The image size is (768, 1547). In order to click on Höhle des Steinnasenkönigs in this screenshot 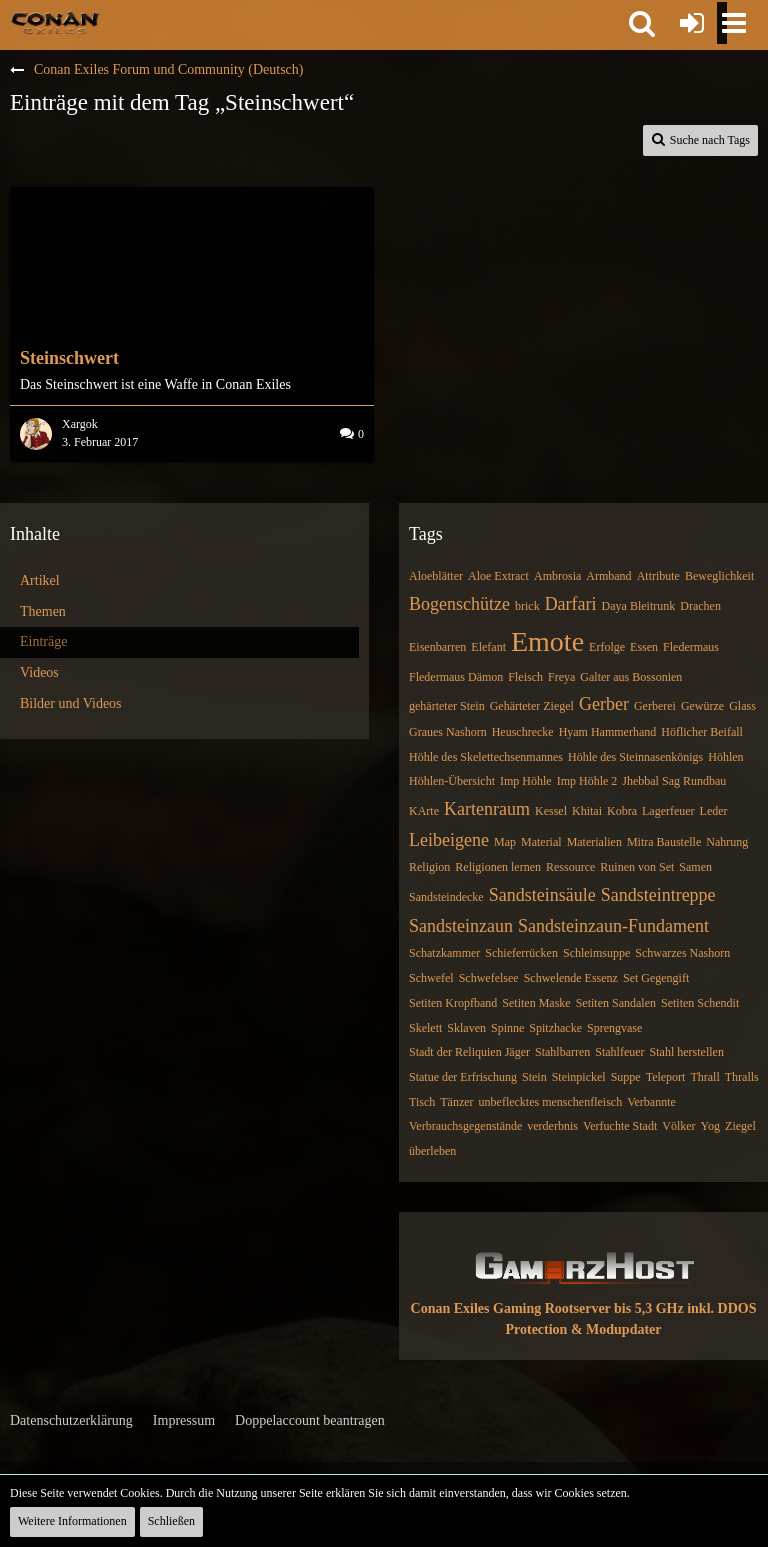, I will do `click(635, 757)`.